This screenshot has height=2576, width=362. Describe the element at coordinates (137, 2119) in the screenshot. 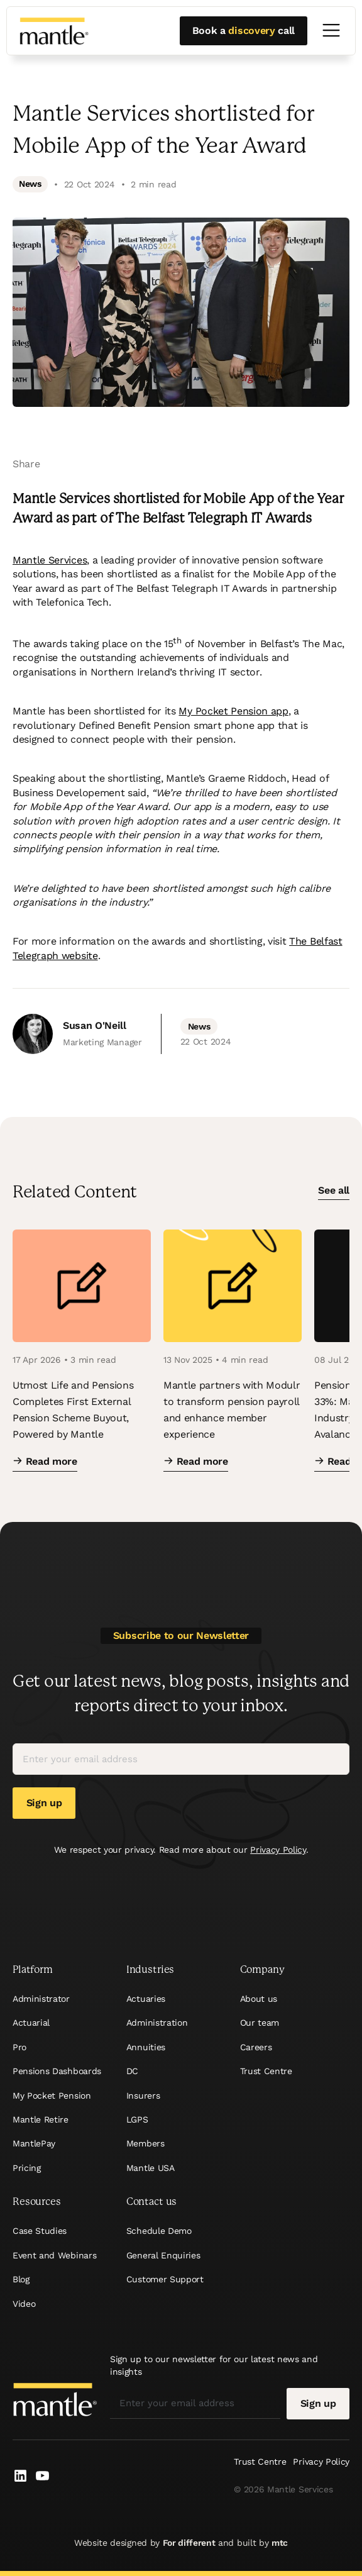

I see `LGPS` at that location.